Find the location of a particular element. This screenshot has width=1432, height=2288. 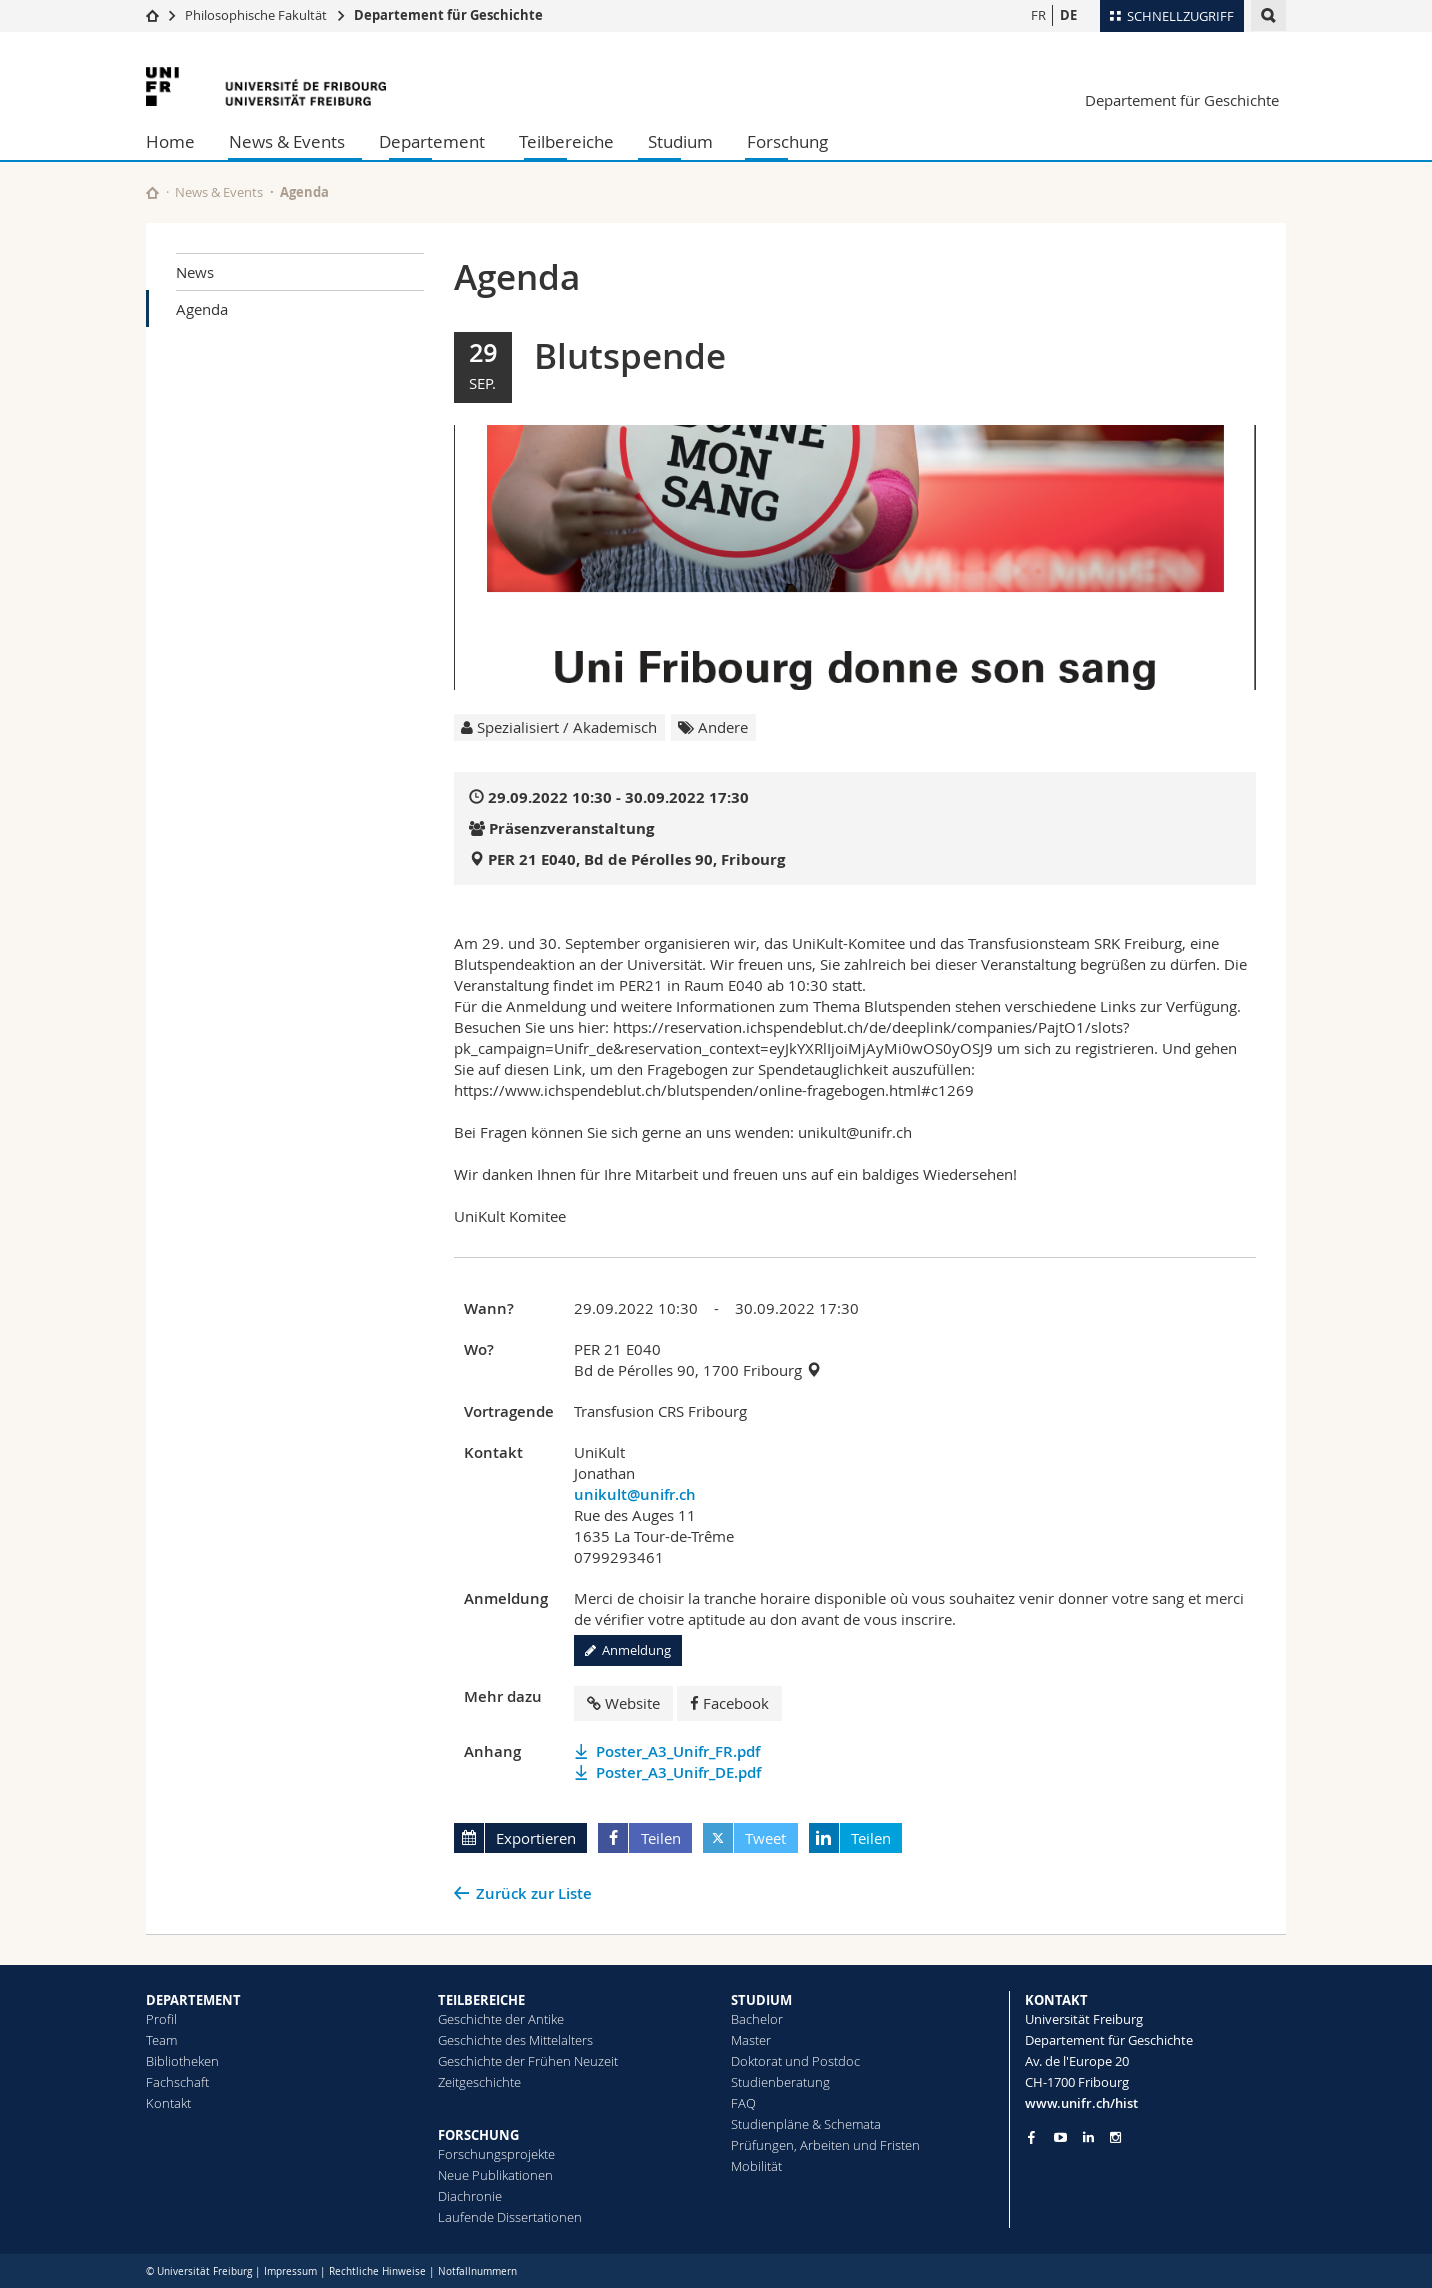

DEPARTEMENT is located at coordinates (193, 2000).